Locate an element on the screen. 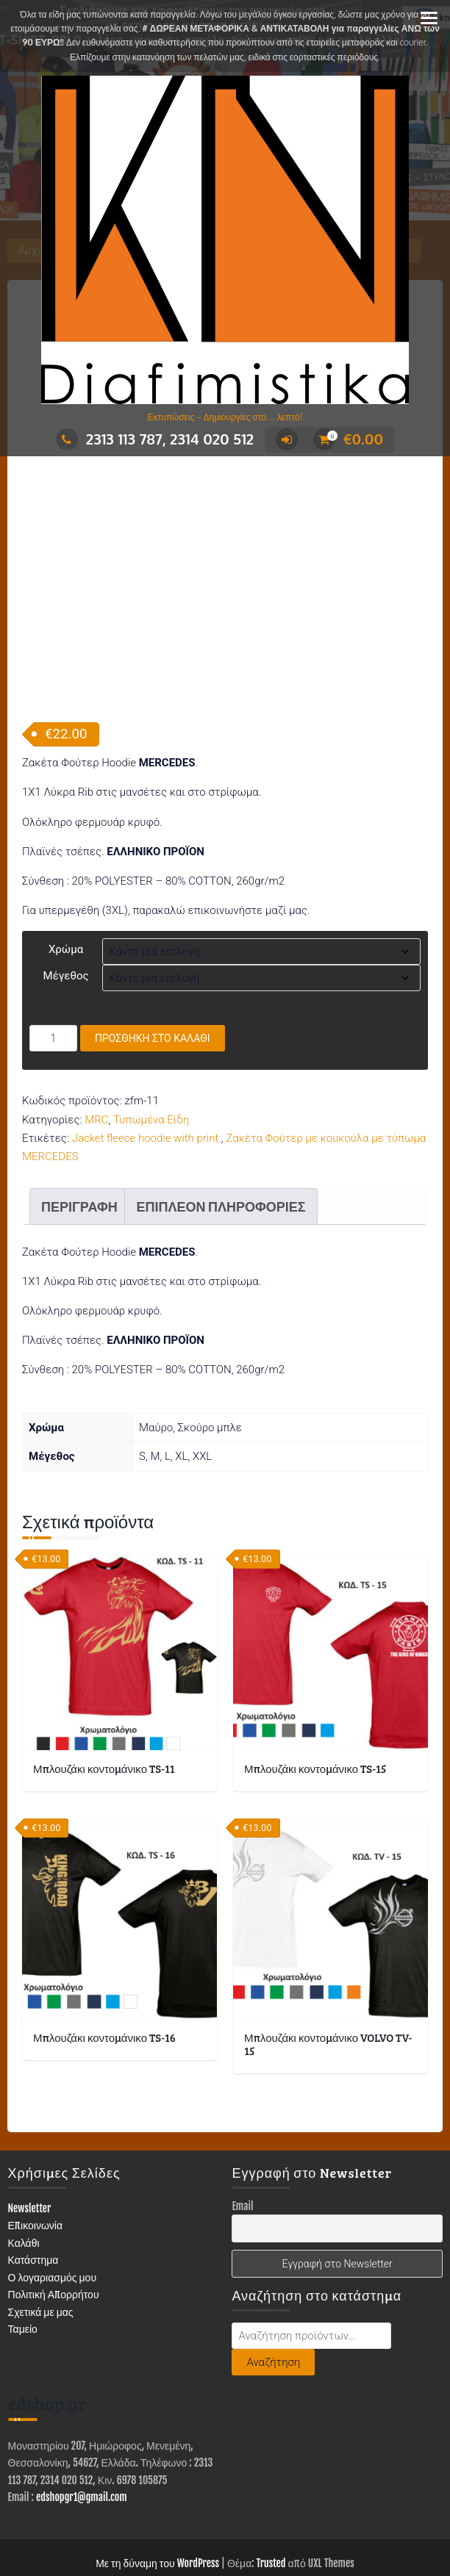 The height and width of the screenshot is (2576, 450). Αναζήτηση is located at coordinates (273, 2292).